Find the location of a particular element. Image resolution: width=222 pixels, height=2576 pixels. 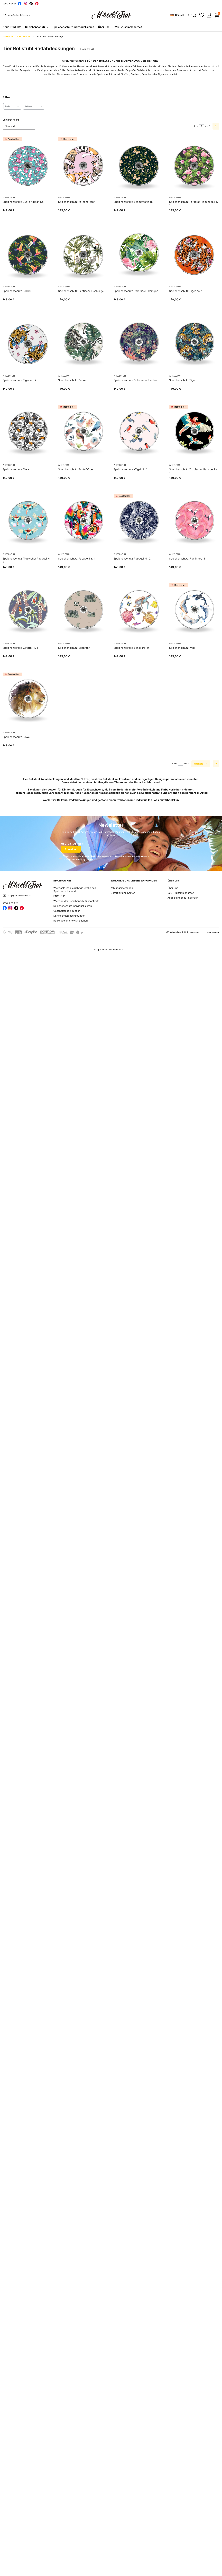

[Zum Produkt gehen Speichenschutz Schildkröten.] is located at coordinates (139, 611).